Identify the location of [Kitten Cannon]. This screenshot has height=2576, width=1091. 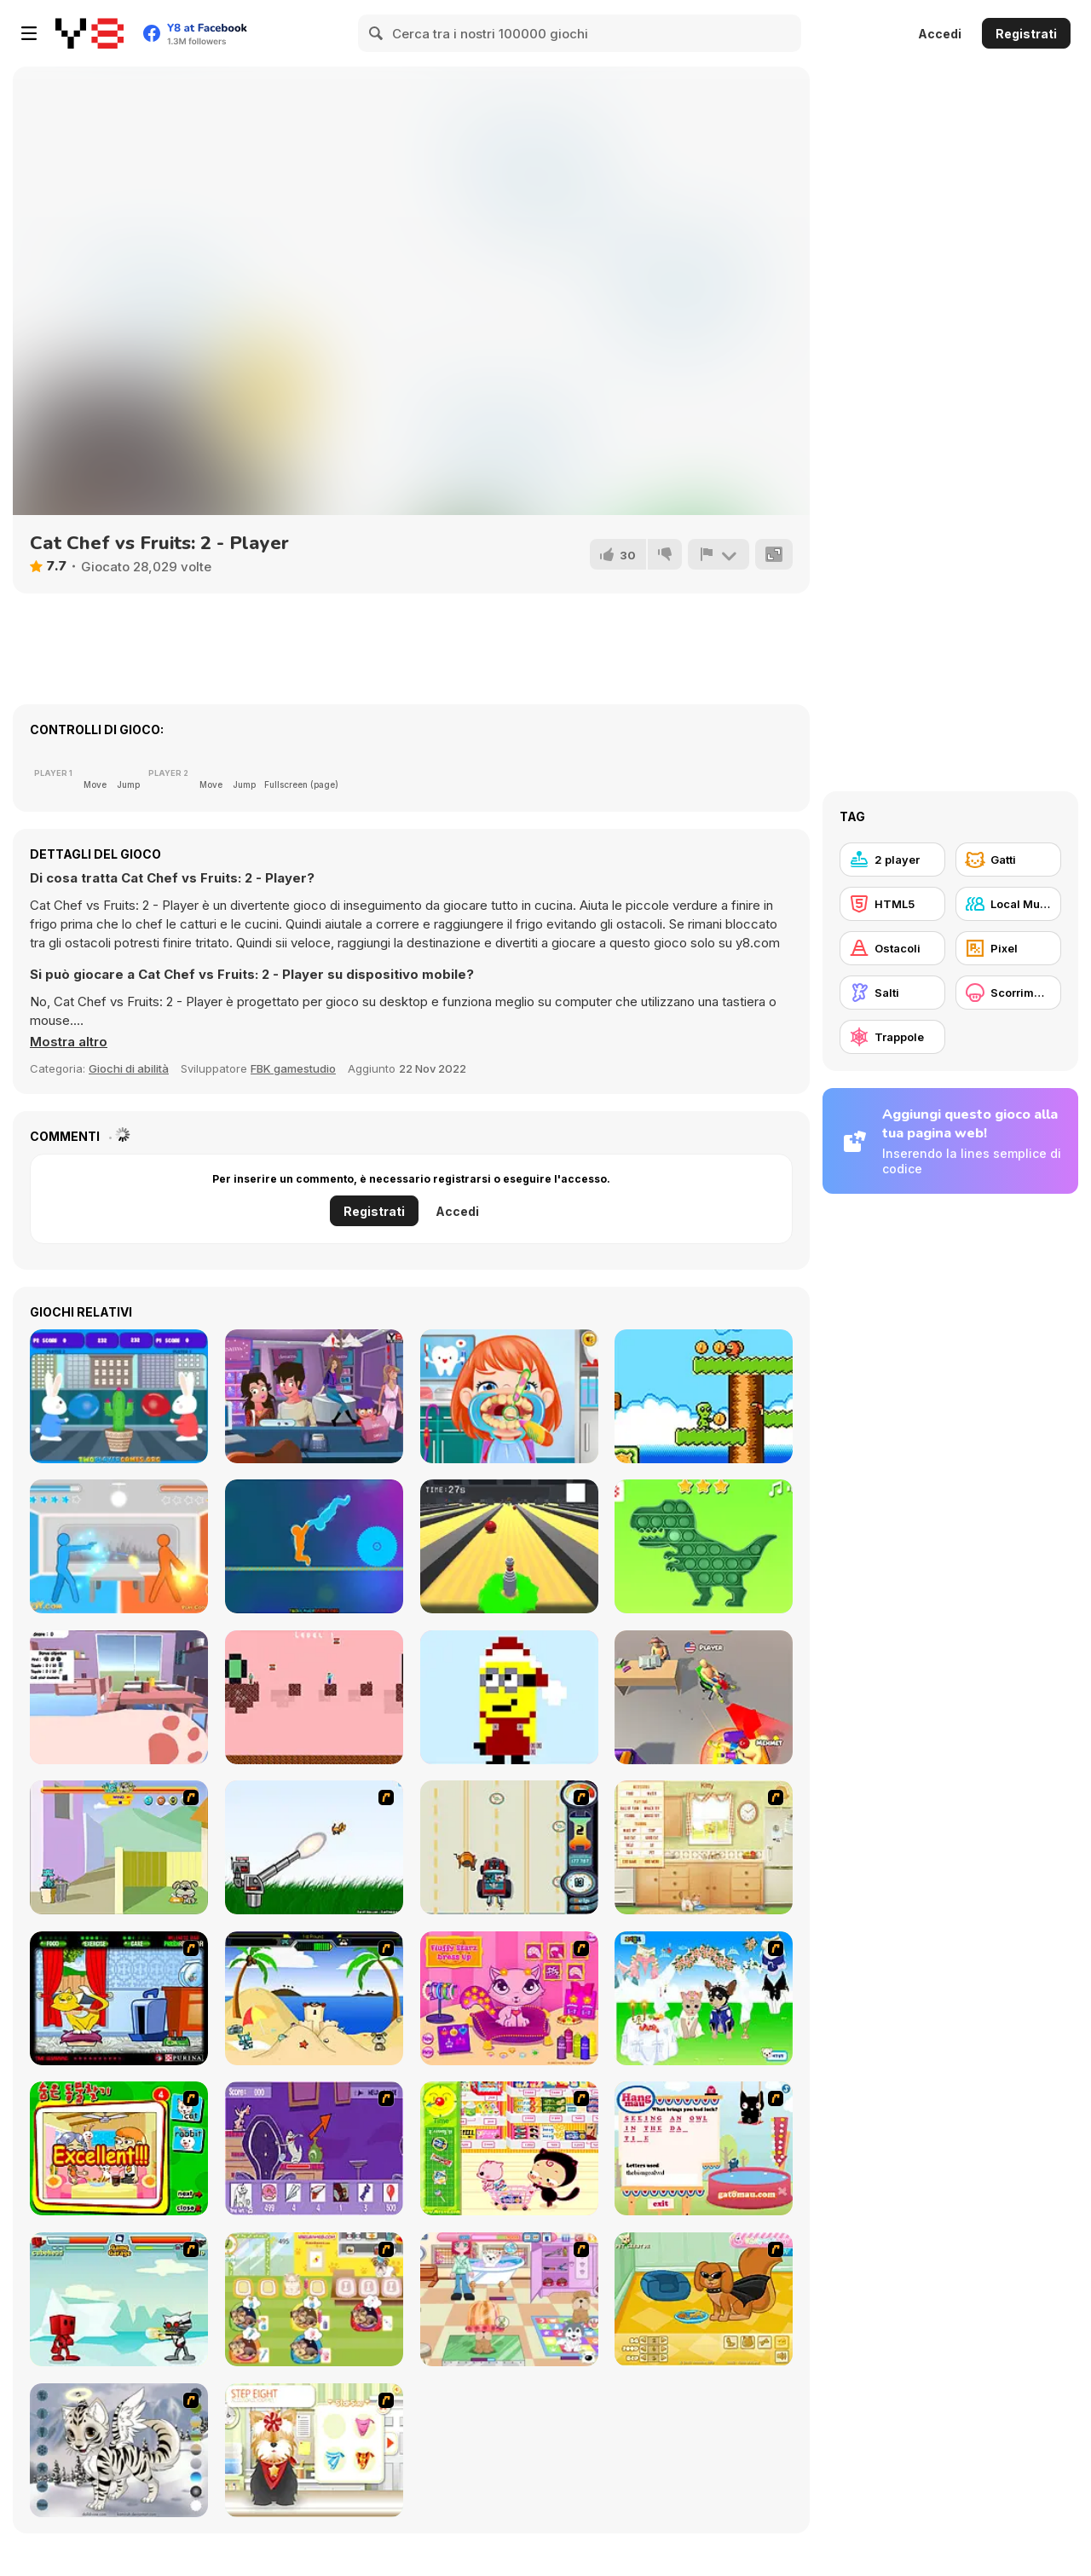
(314, 1847).